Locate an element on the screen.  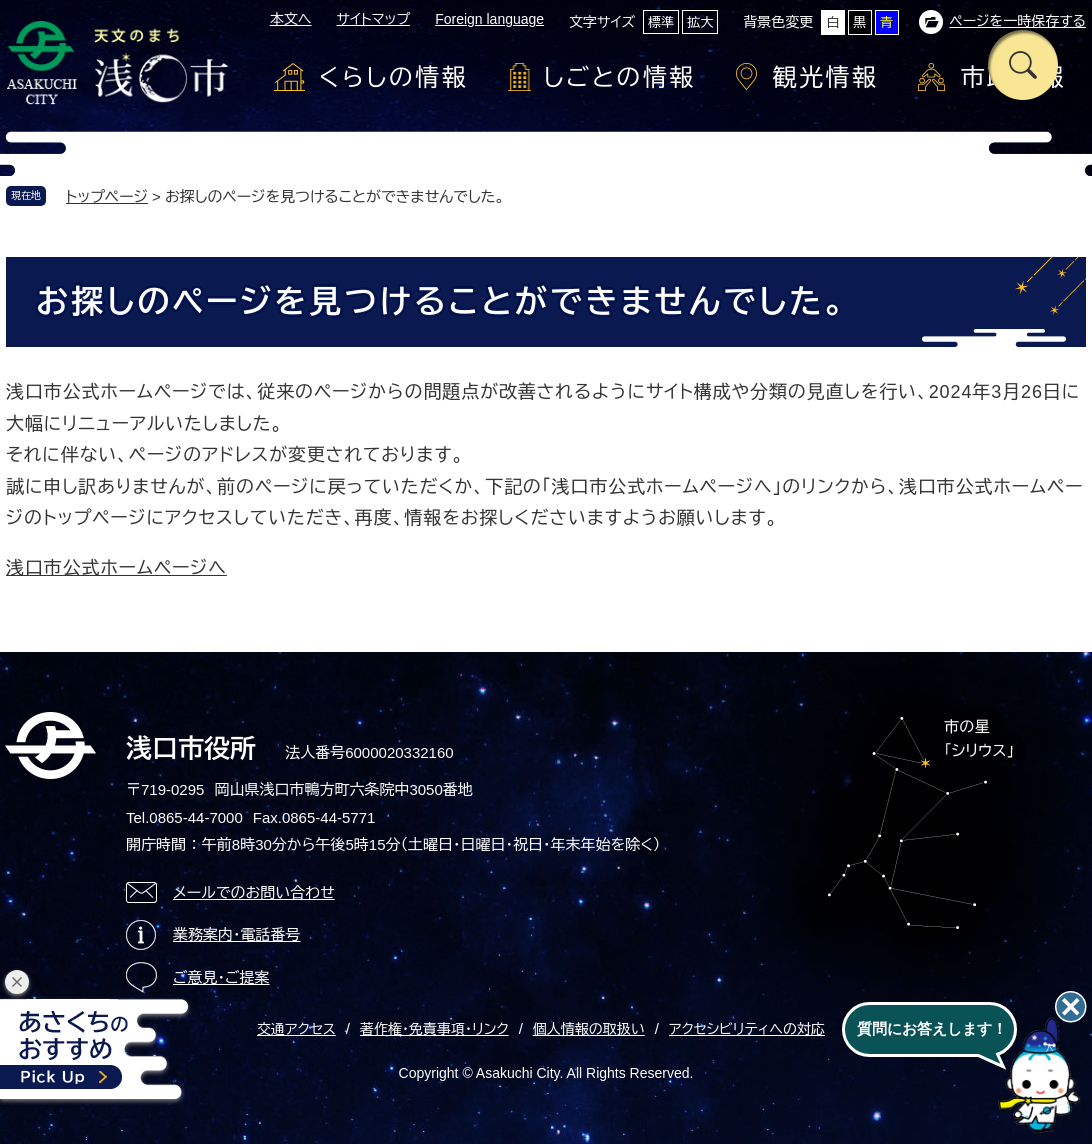
アクセシビリティへの対応 is located at coordinates (747, 1029).